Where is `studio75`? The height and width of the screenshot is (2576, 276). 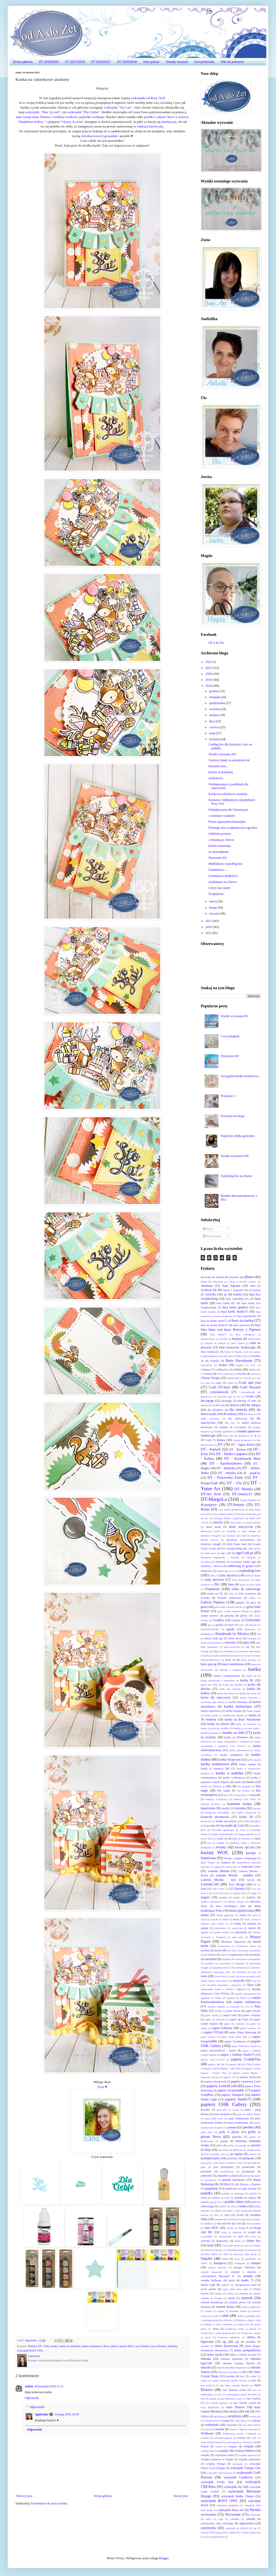 studio75 is located at coordinates (225, 2285).